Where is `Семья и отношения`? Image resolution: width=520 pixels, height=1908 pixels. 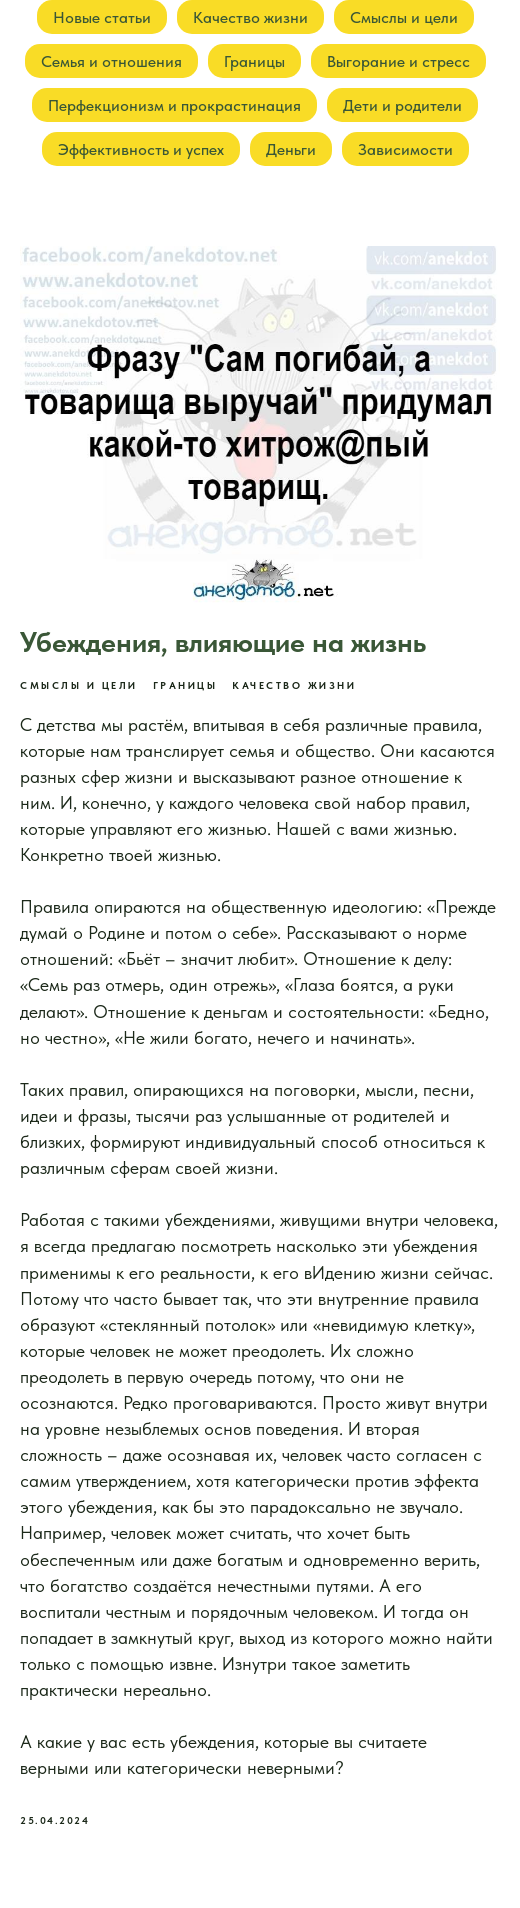 Семья и отношения is located at coordinates (111, 61).